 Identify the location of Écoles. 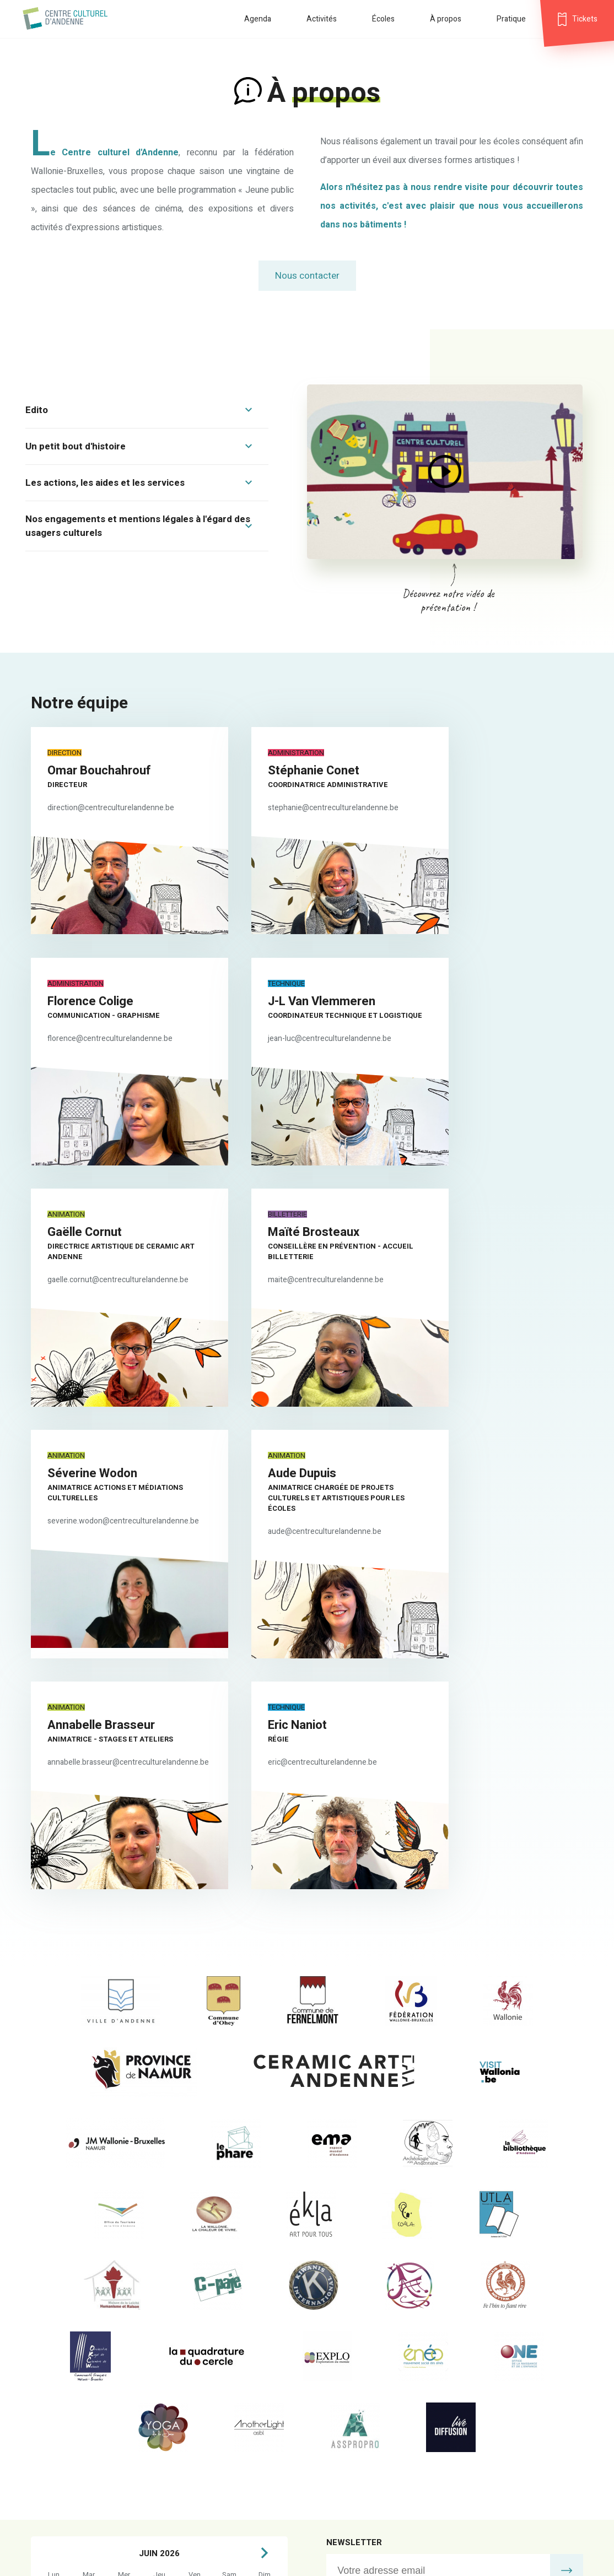
(383, 19).